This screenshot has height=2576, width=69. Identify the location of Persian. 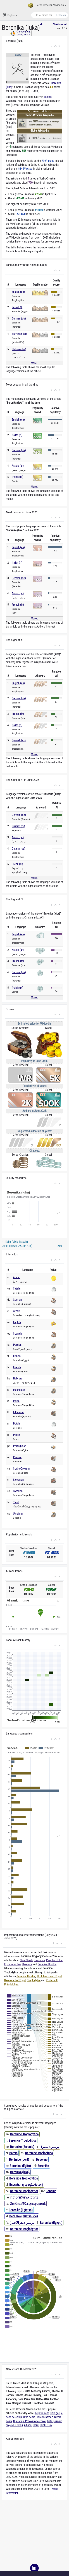
(17, 1344).